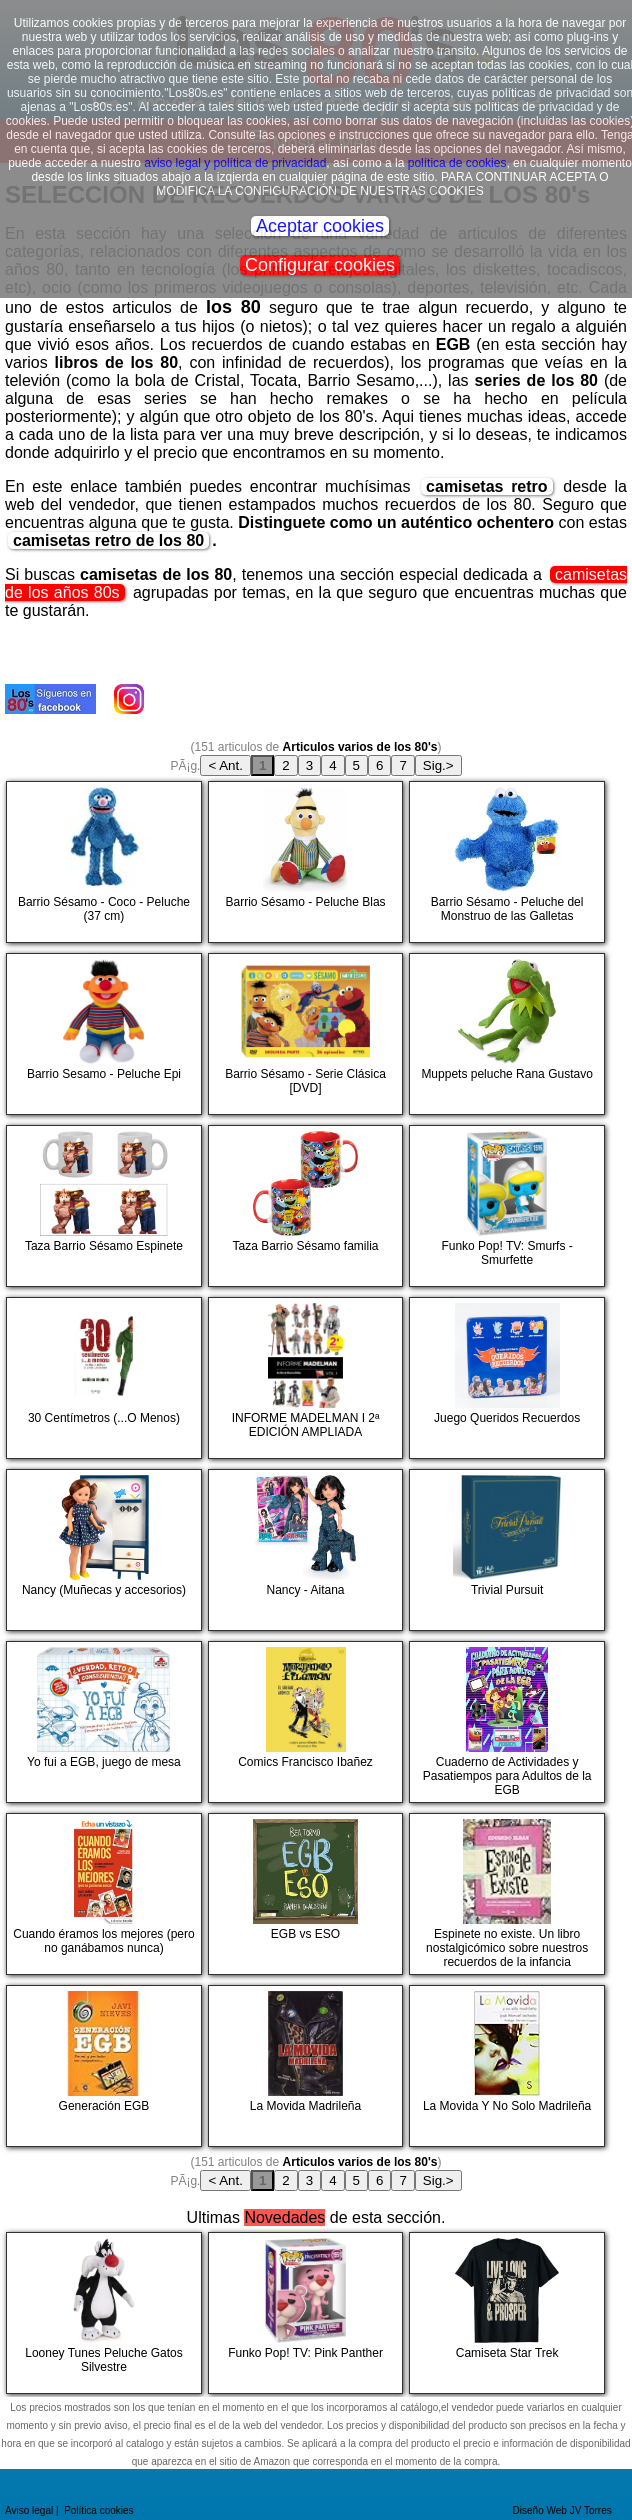 This screenshot has height=2520, width=632. I want to click on Espinete no existe. Un libro nostalgicómico sobre nuestros recuerdos de la infancia, so click(501, 1894).